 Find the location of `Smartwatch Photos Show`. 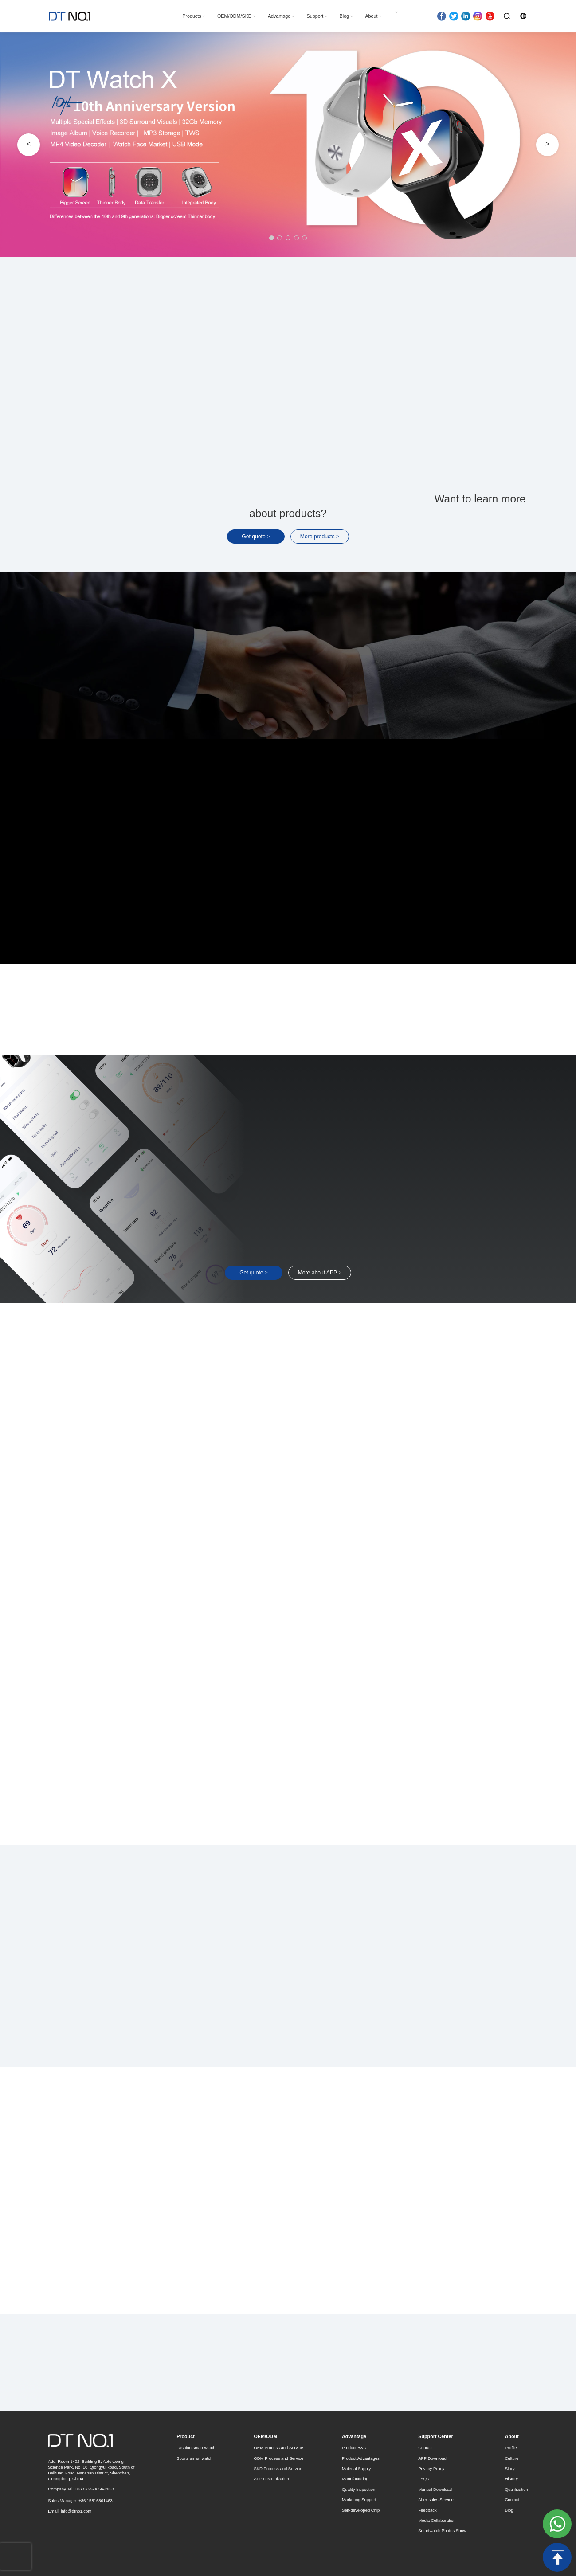

Smartwatch Photos Show is located at coordinates (442, 2530).